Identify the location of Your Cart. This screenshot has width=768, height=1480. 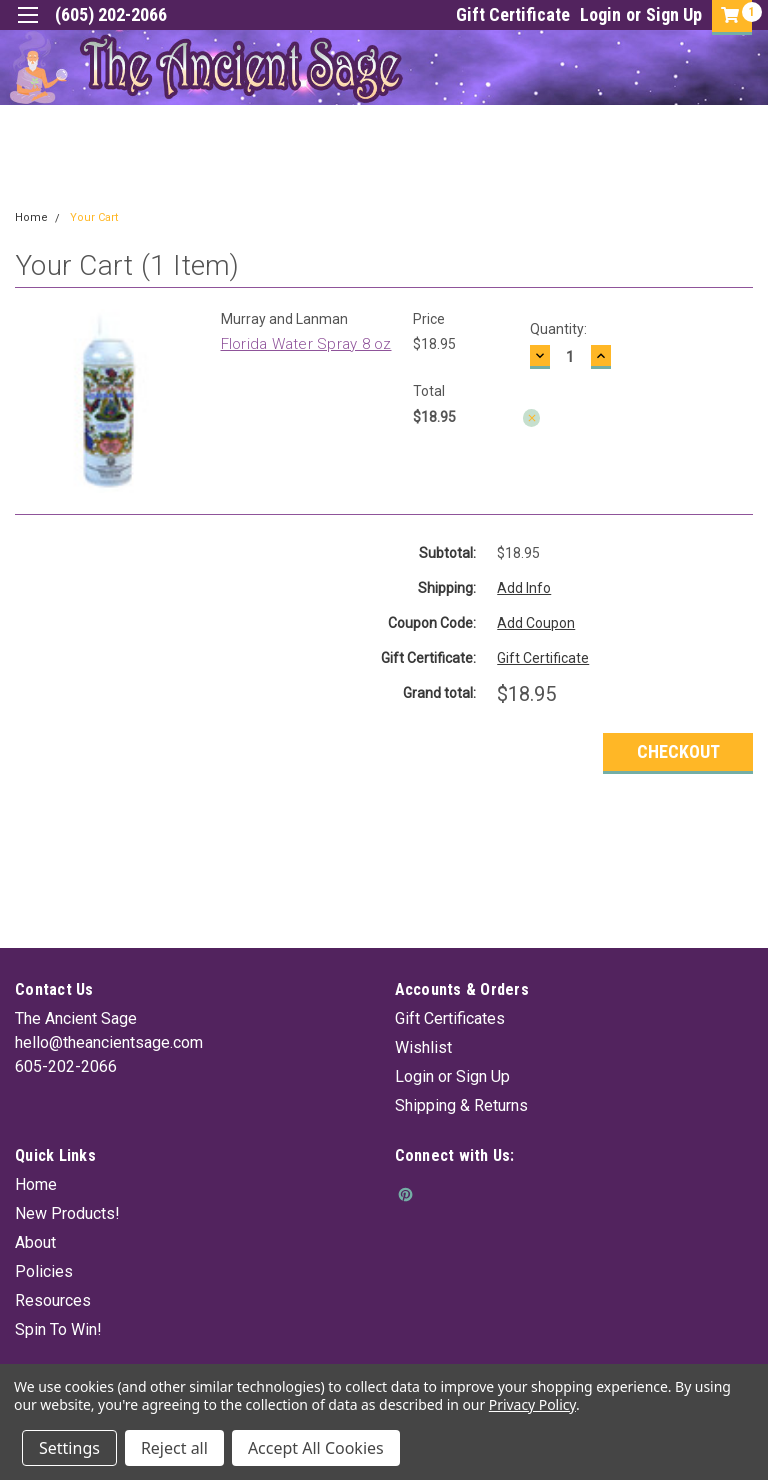
(94, 217).